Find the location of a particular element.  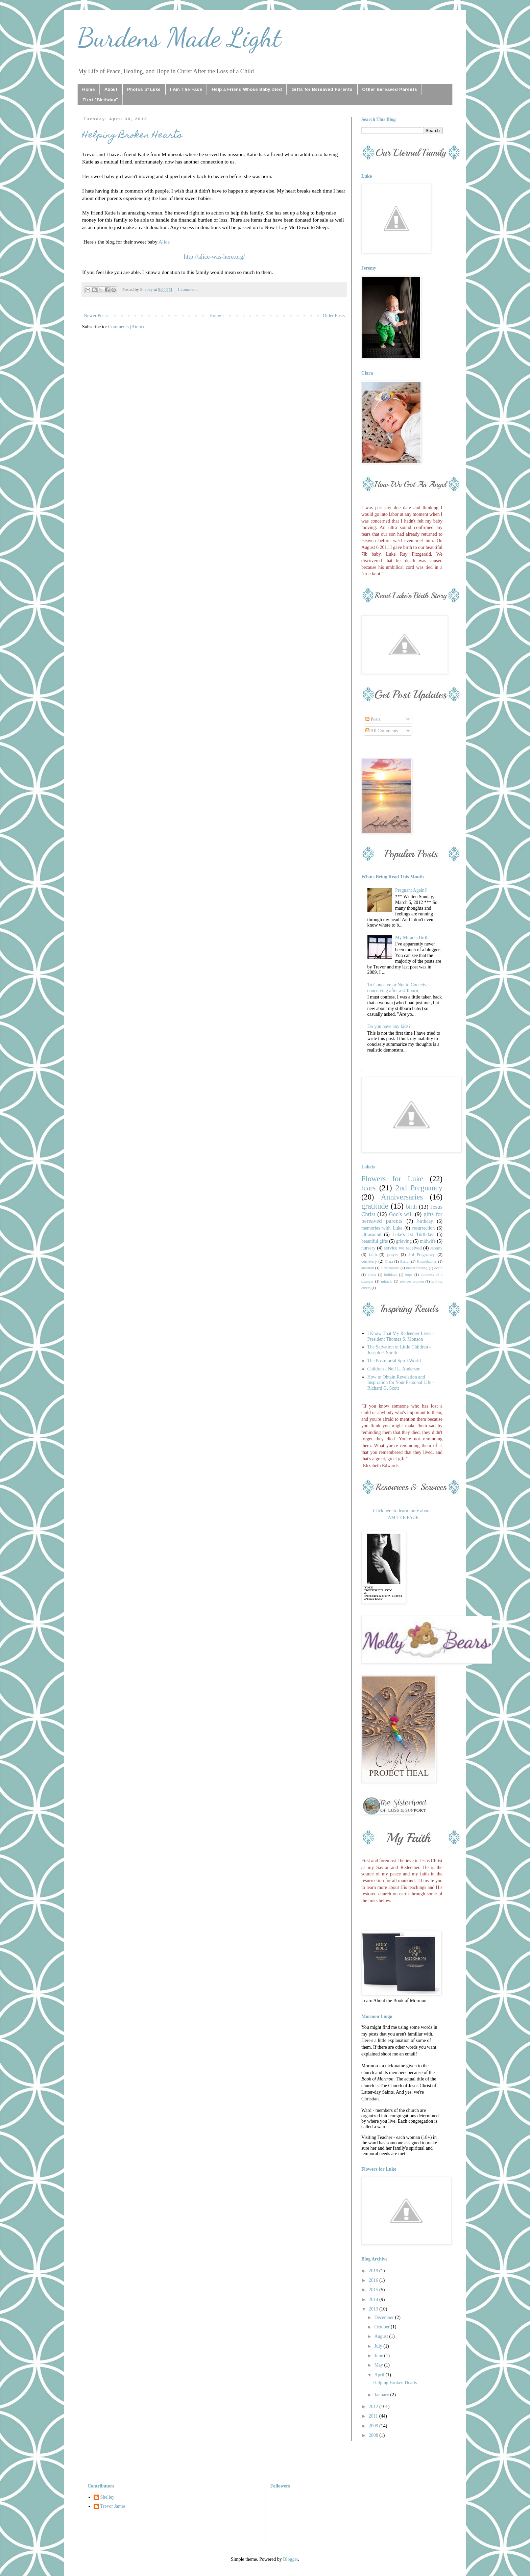

Pregnant Again!! is located at coordinates (411, 890).